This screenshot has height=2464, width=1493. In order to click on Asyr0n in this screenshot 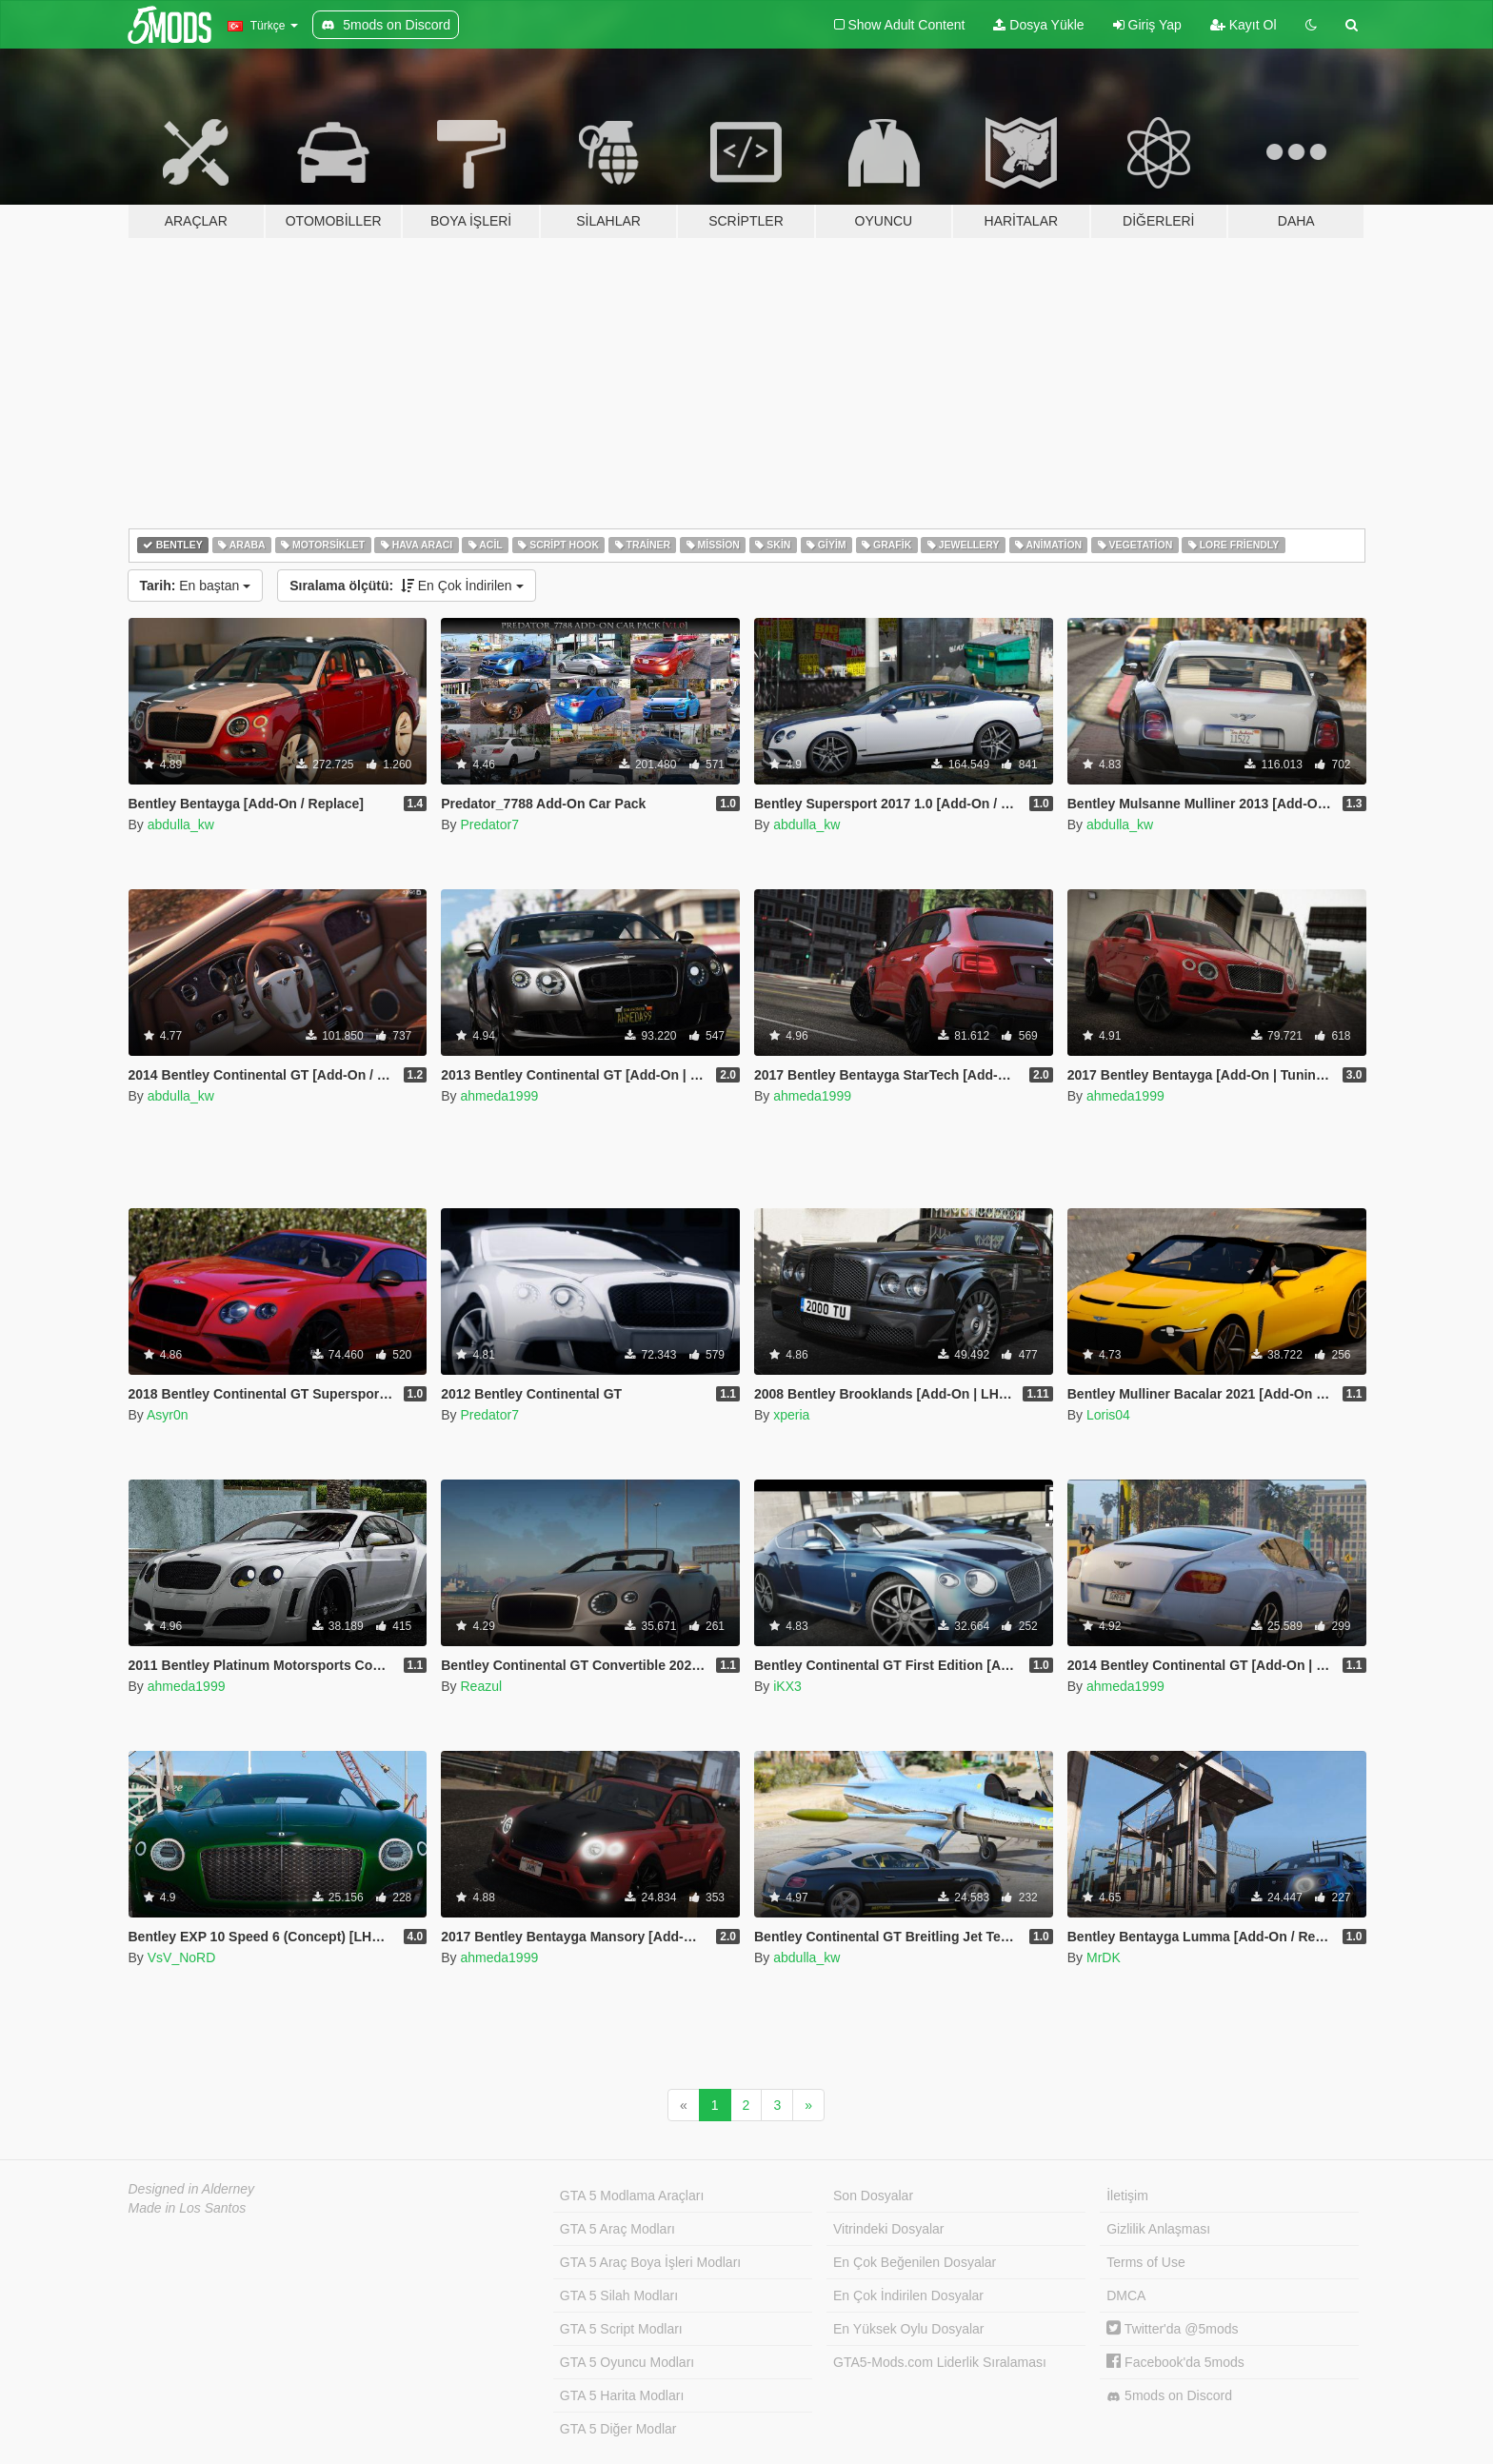, I will do `click(168, 1414)`.